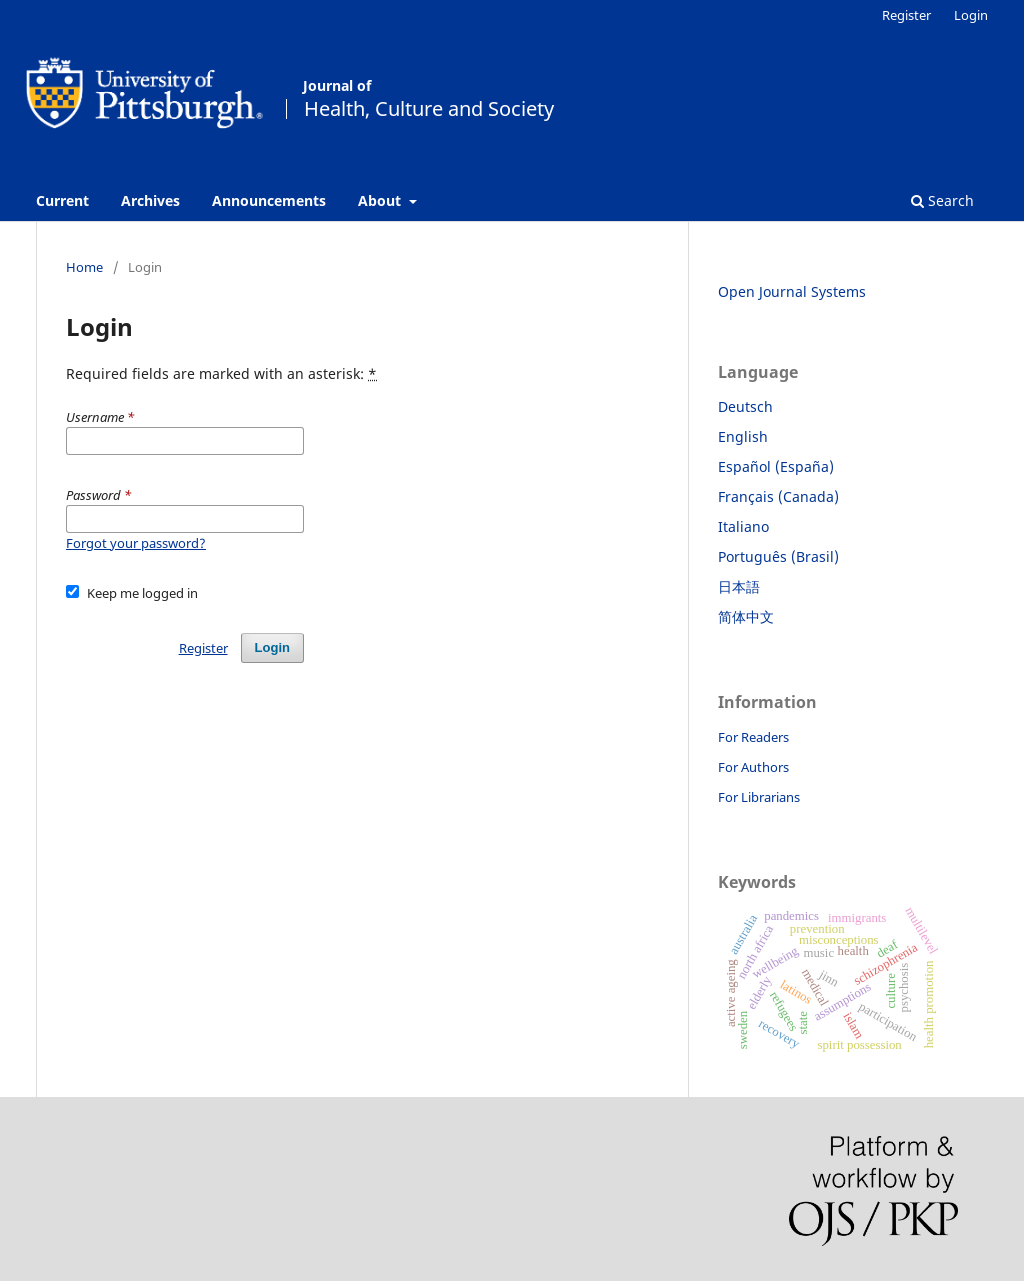 The image size is (1024, 1281). Describe the element at coordinates (746, 616) in the screenshot. I see `简体中文` at that location.